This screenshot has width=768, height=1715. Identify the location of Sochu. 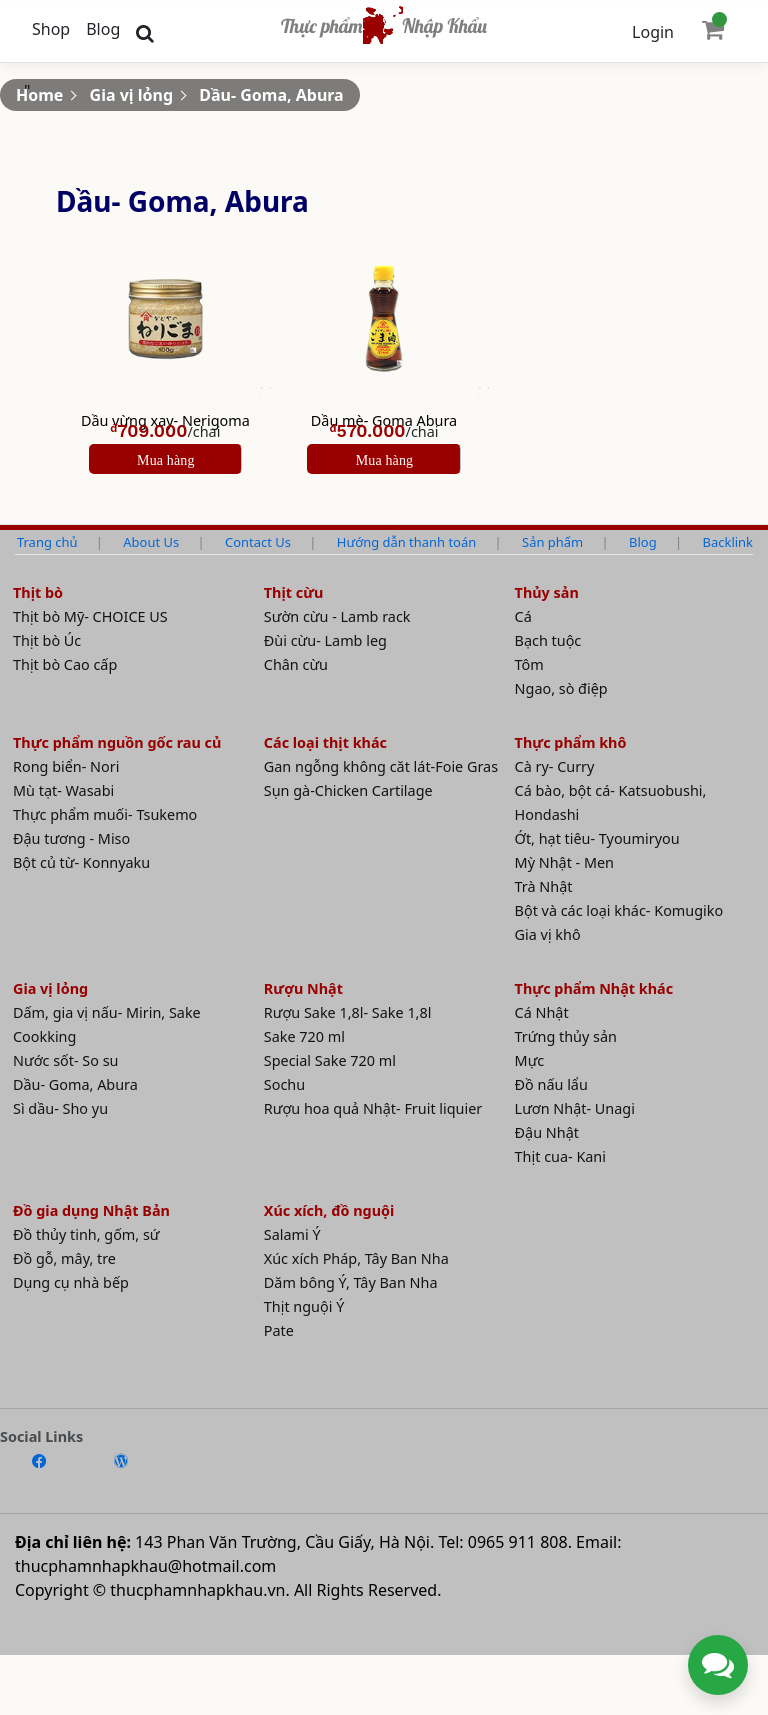
(284, 1084).